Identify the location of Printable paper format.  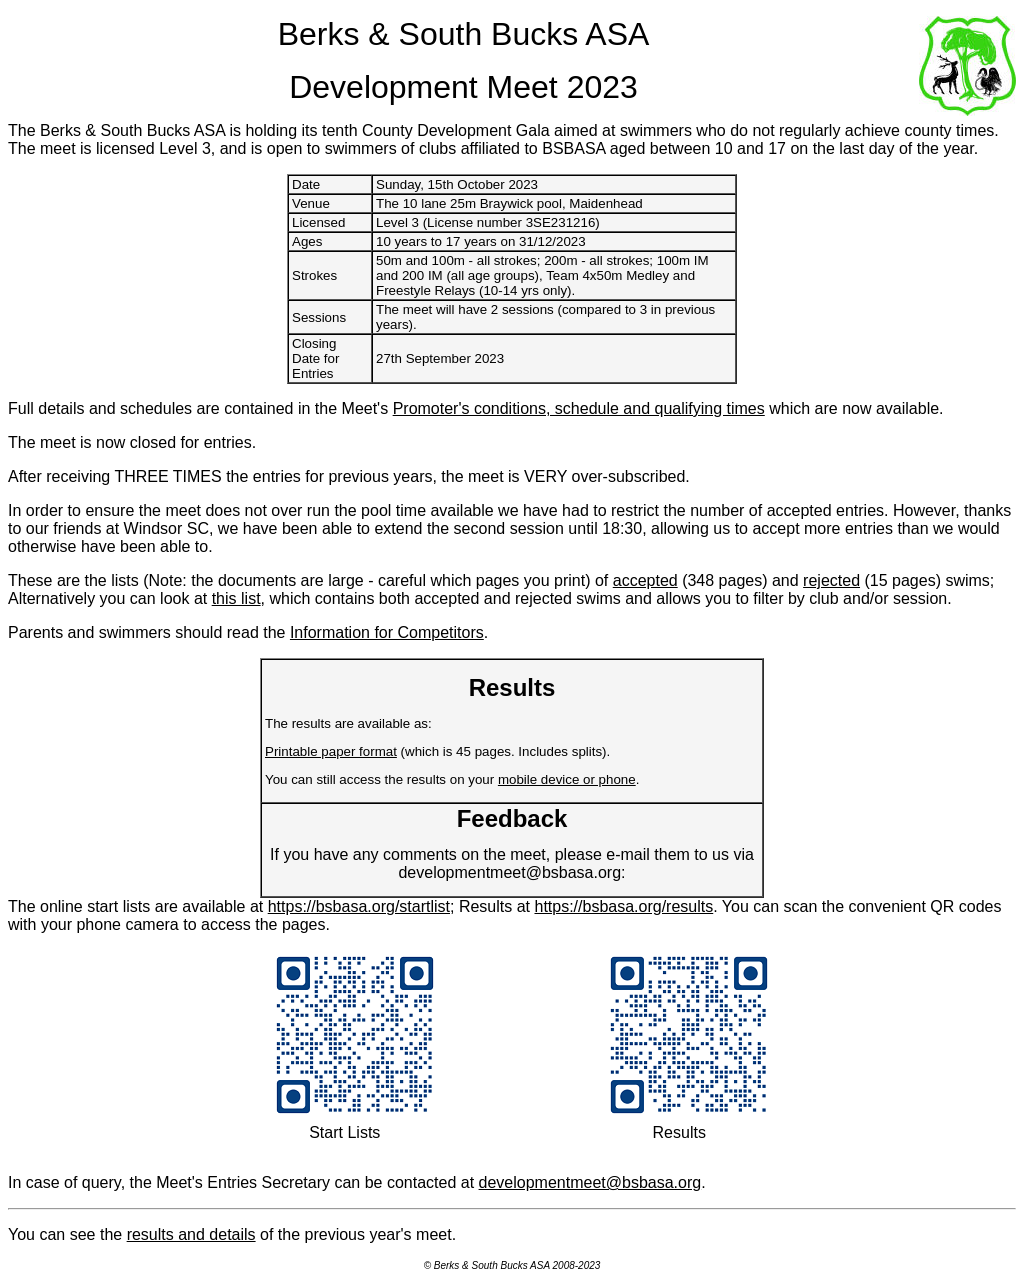
(331, 751).